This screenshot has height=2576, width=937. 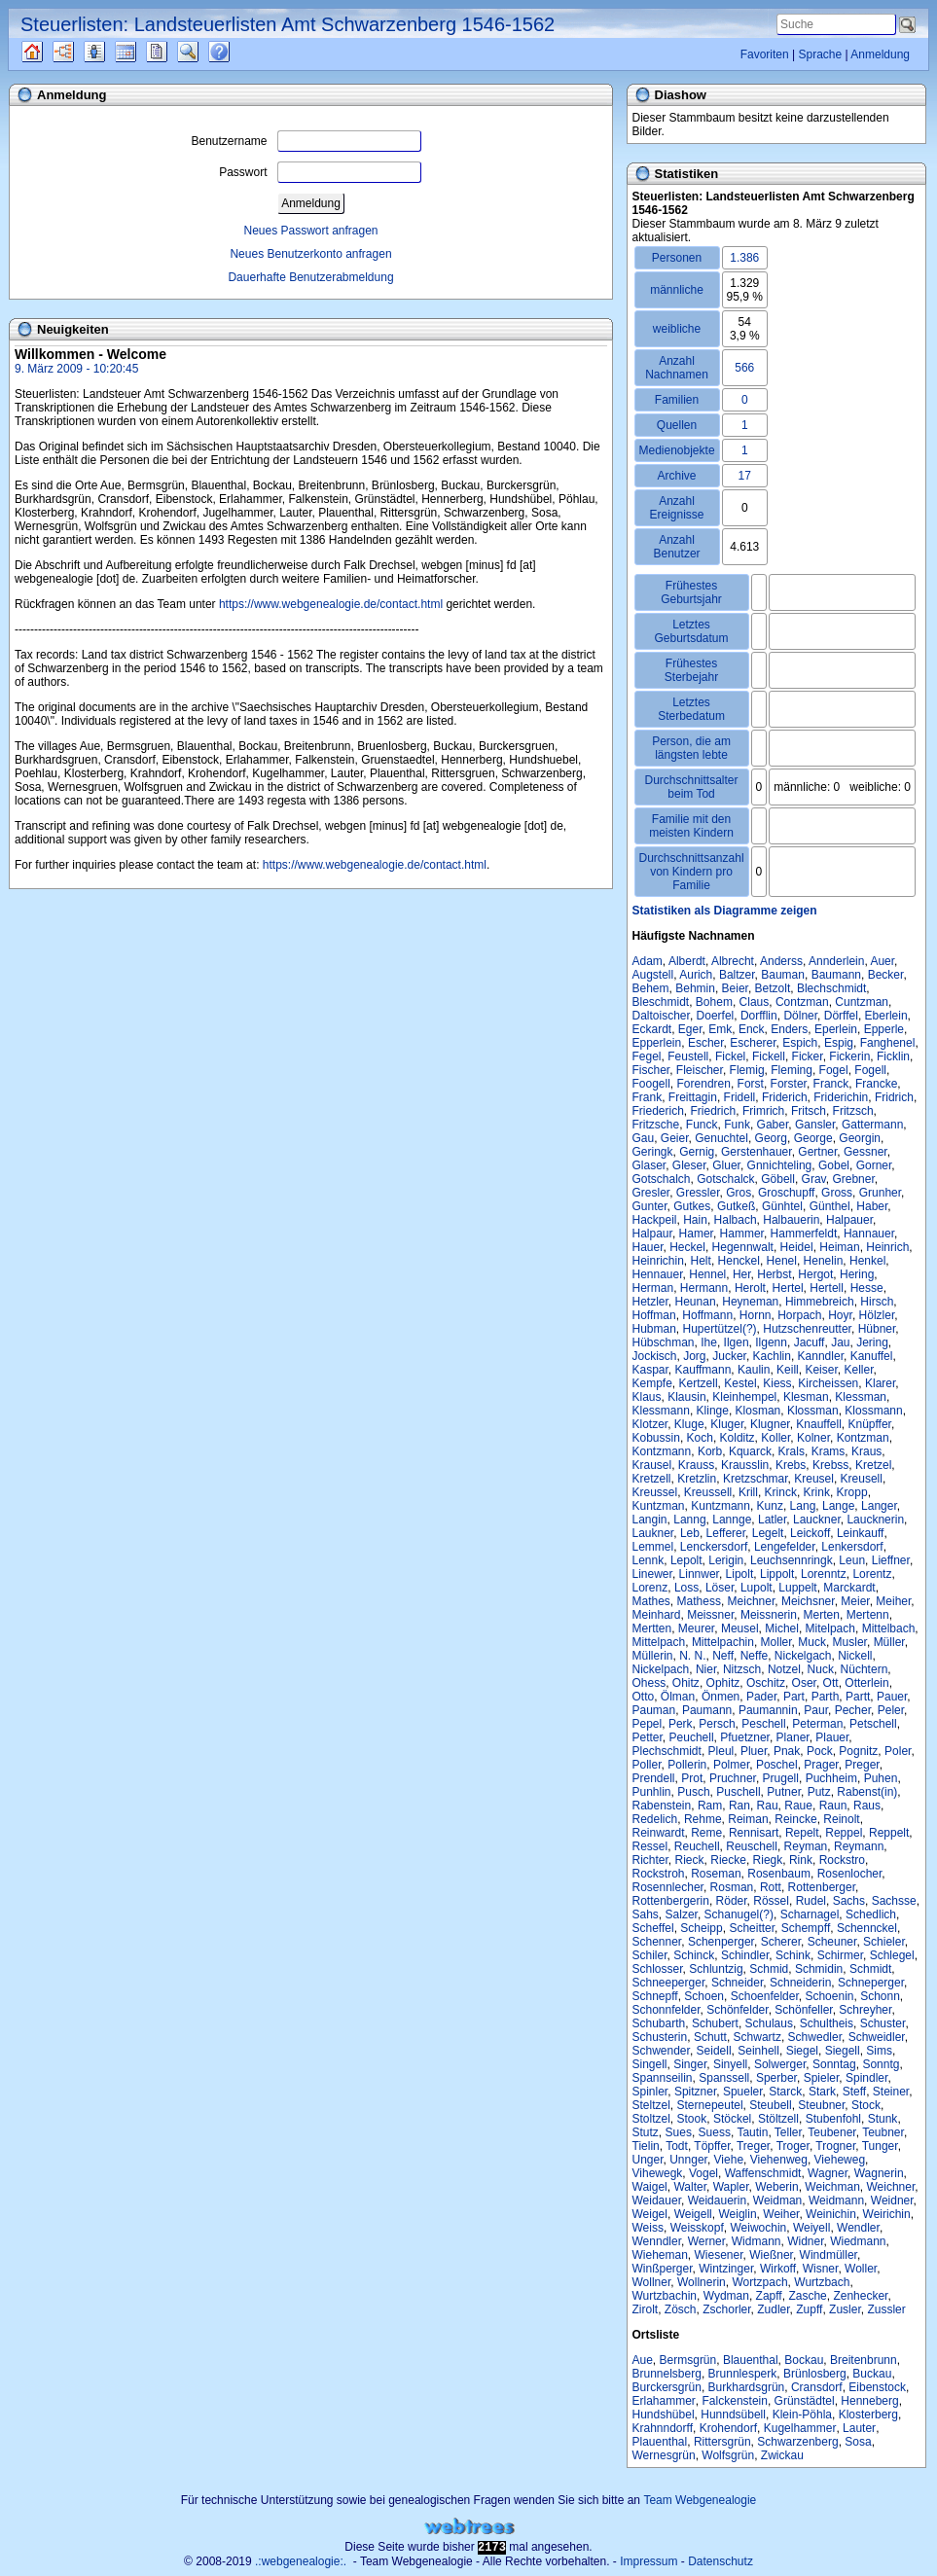 What do you see at coordinates (880, 2064) in the screenshot?
I see `Sonntg` at bounding box center [880, 2064].